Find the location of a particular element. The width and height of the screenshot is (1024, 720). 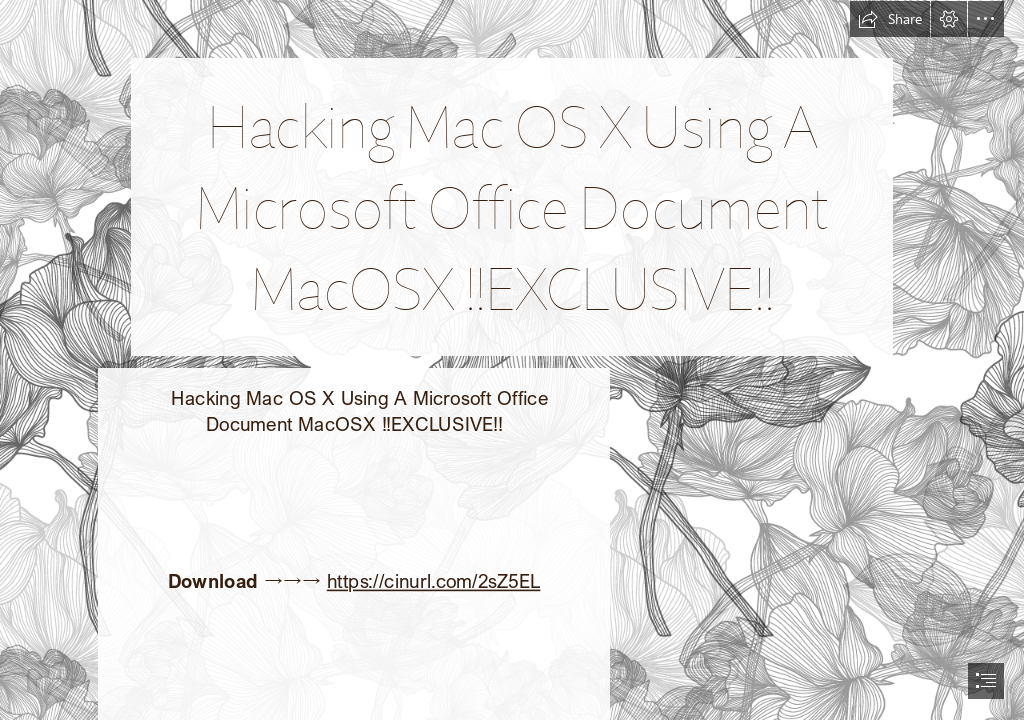

[button] is located at coordinates (890, 19).